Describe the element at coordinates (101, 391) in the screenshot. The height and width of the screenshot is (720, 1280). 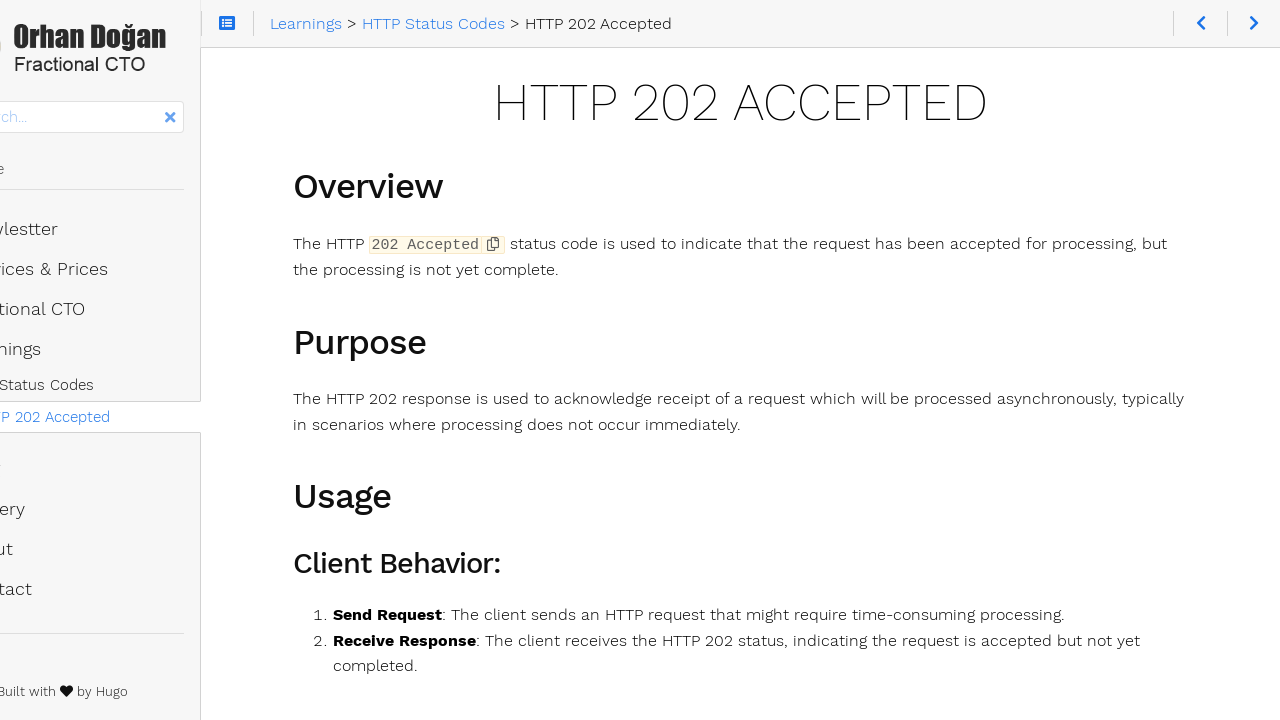
I see `HTTP Status Codes` at that location.